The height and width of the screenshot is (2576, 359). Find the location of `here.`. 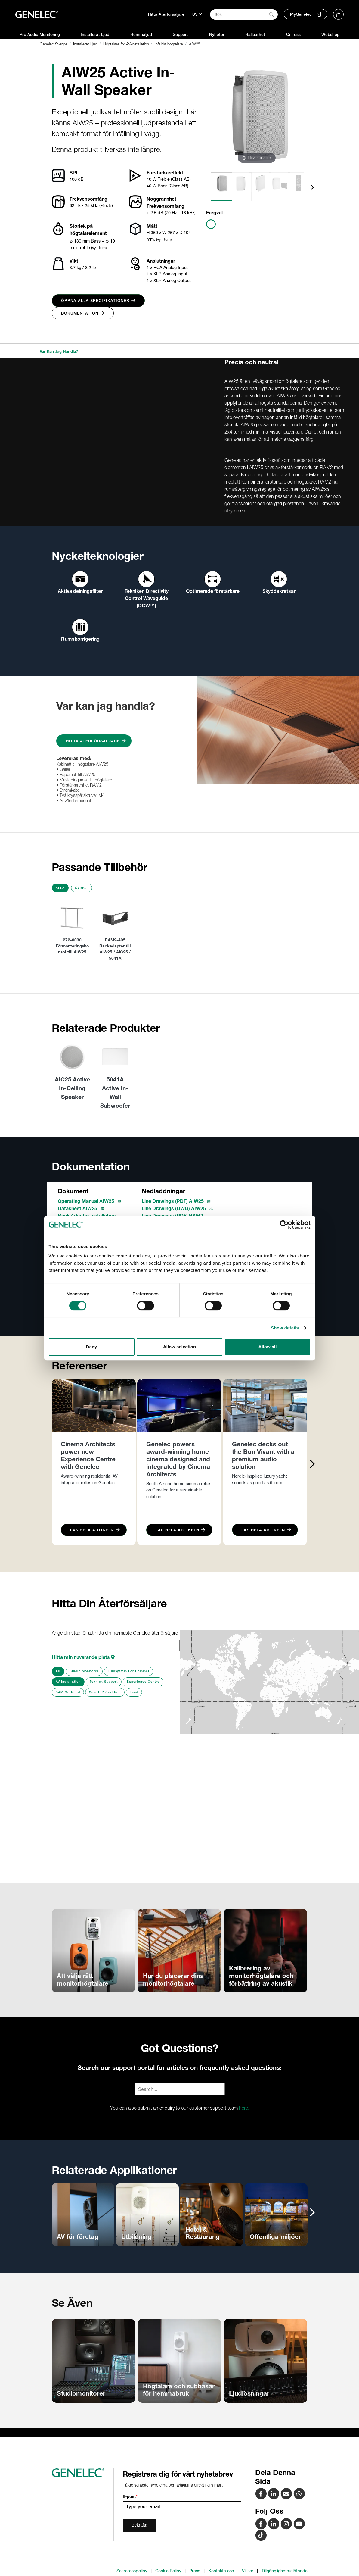

here. is located at coordinates (244, 2108).